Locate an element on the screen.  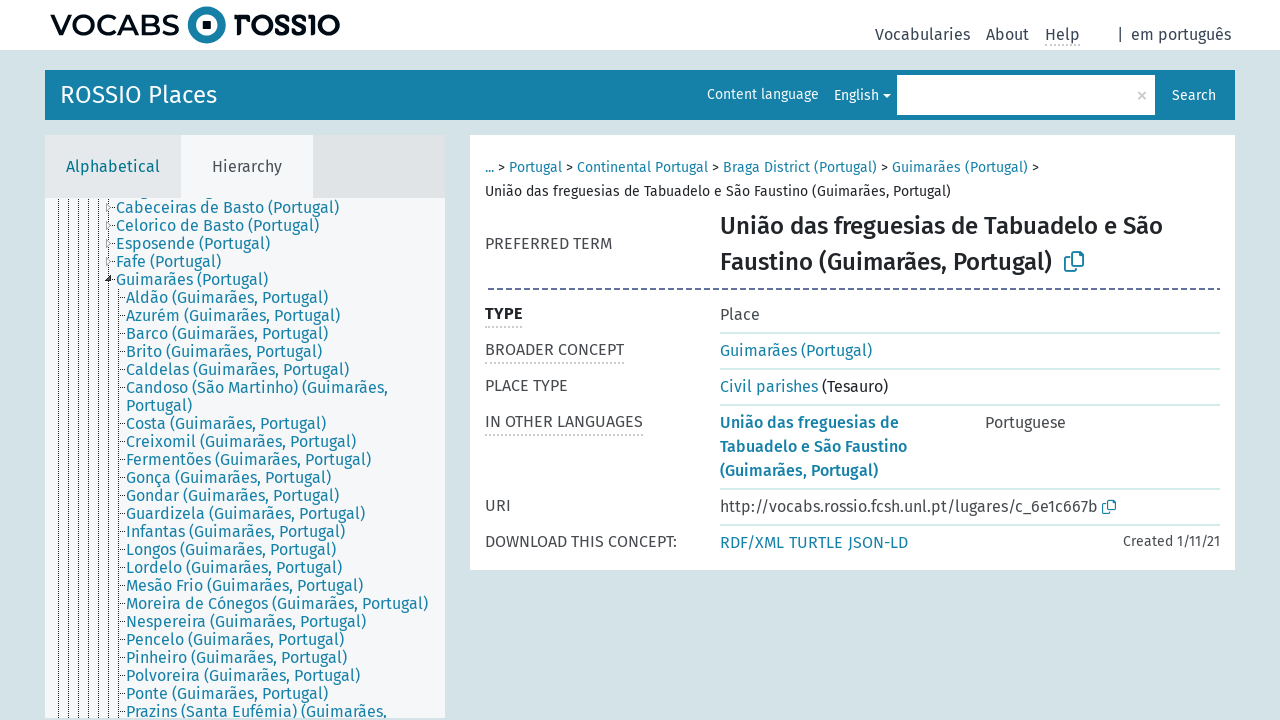
Guimarães (Portugal) is located at coordinates (960, 167).